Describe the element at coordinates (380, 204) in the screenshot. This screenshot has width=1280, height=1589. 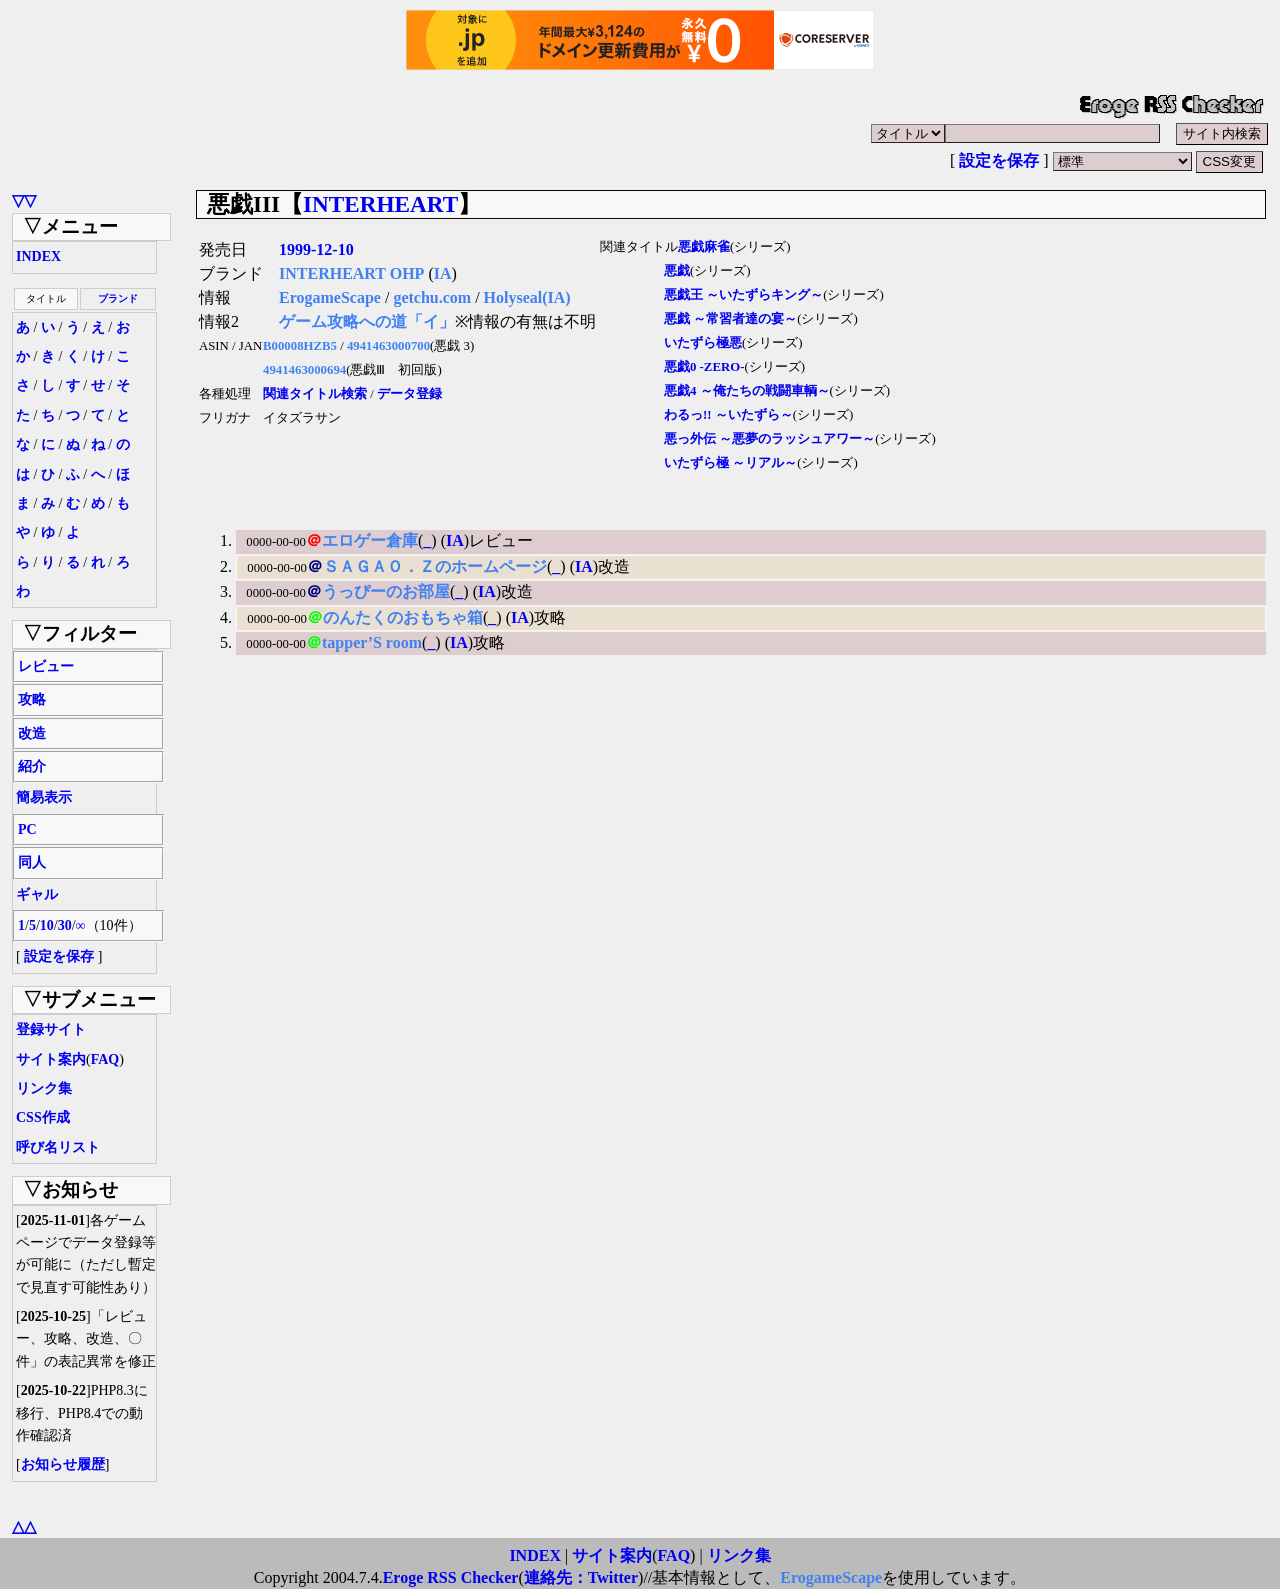
I see `INTERHEART` at that location.